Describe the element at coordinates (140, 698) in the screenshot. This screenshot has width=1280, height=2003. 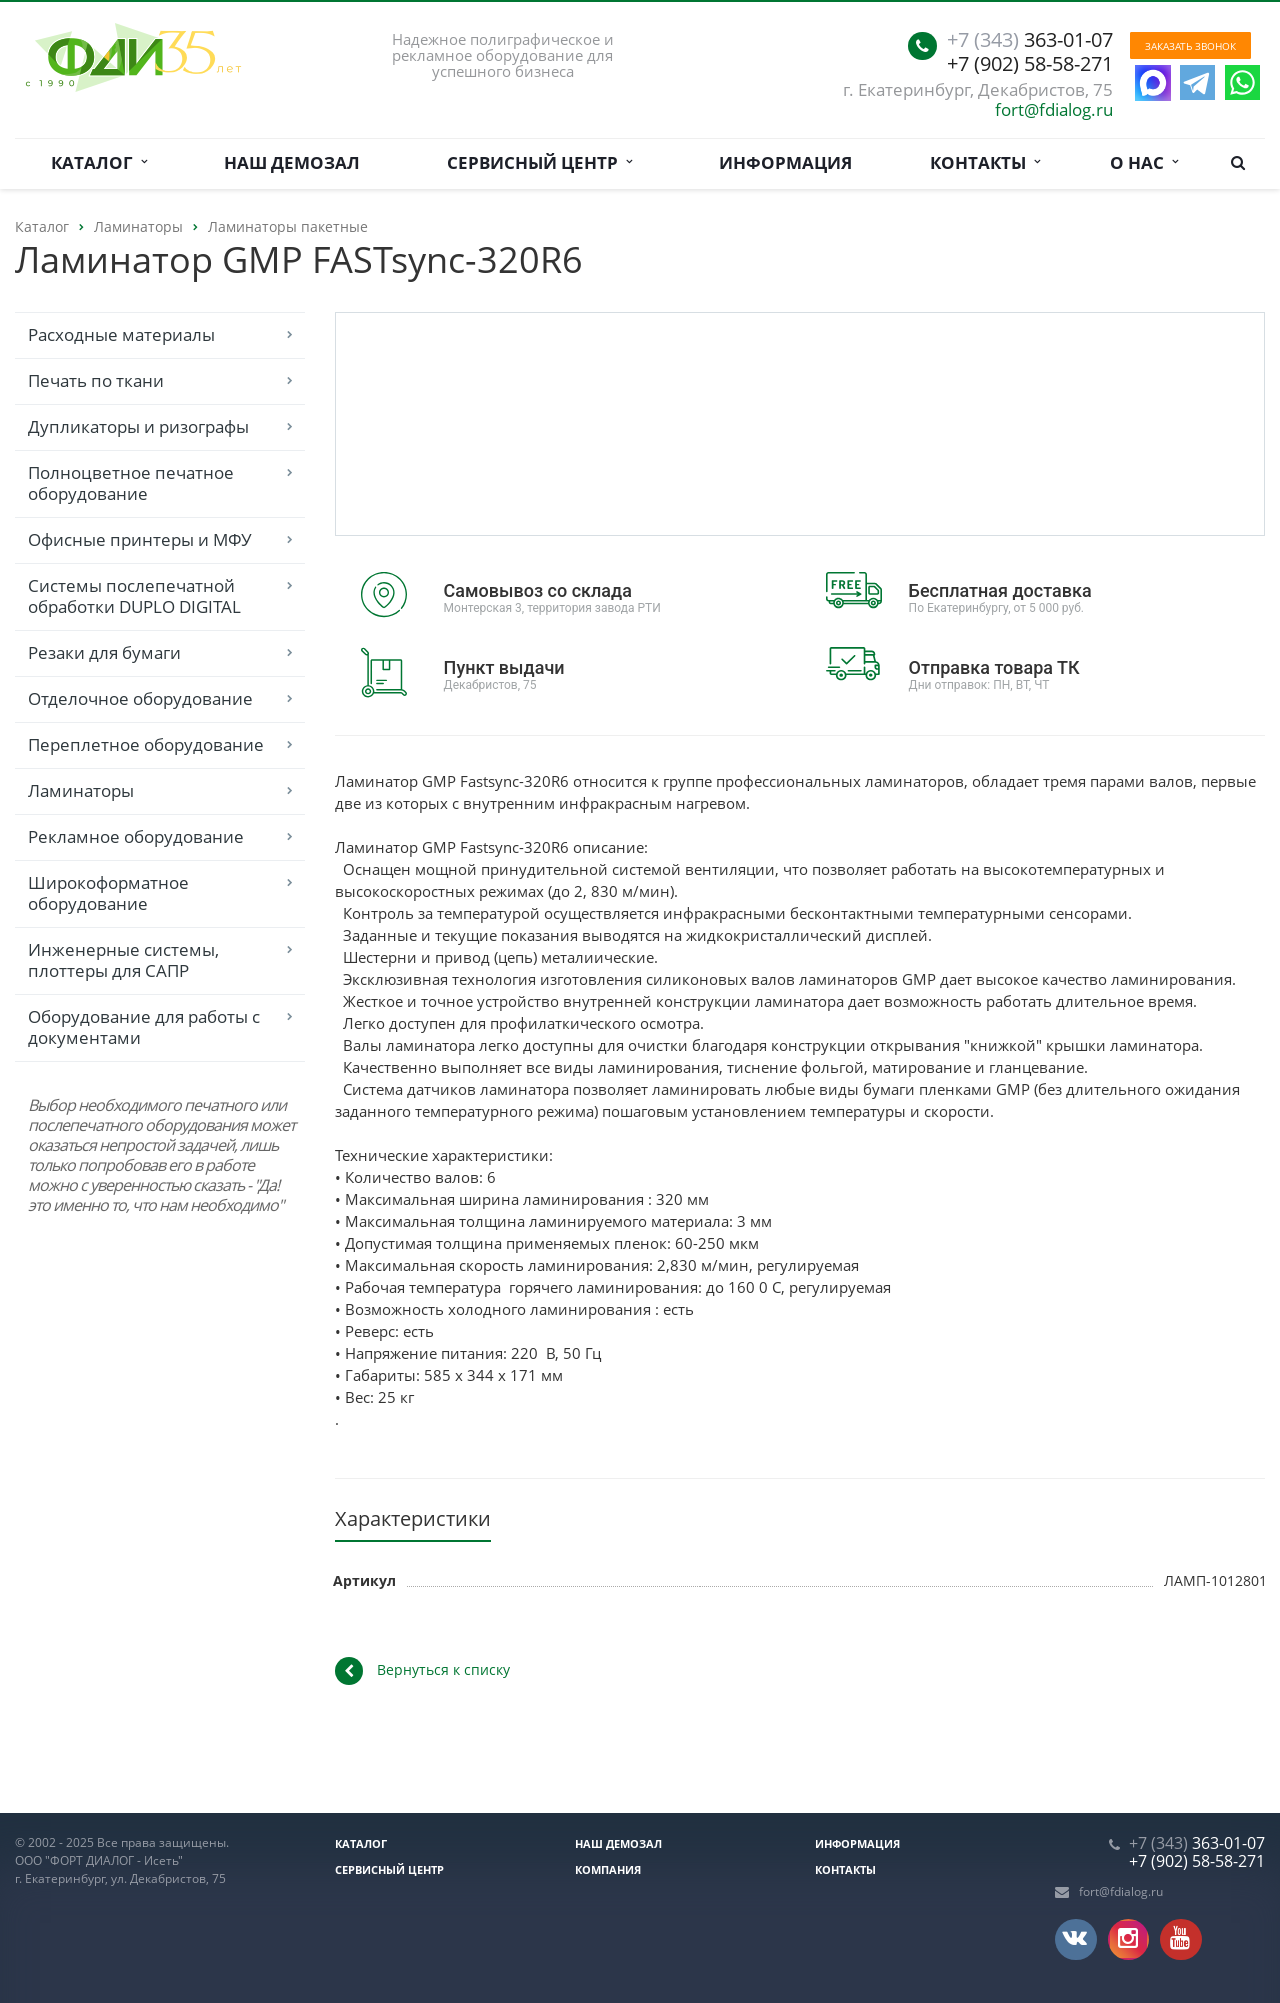
I see `Отделочное оборудование` at that location.